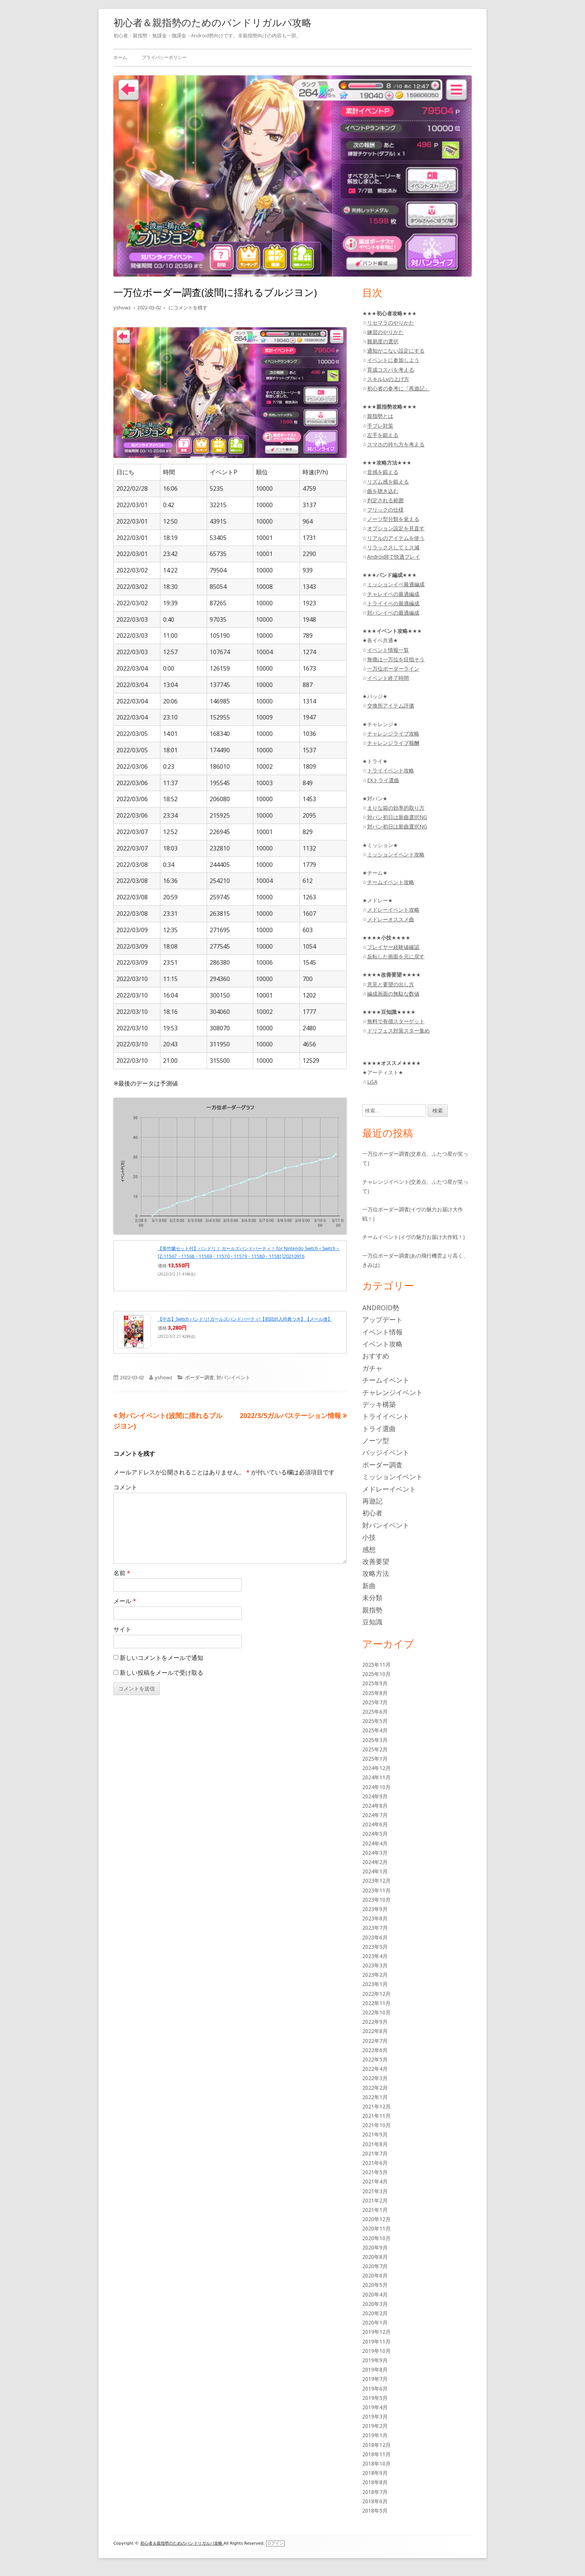  What do you see at coordinates (375, 1852) in the screenshot?
I see `2024年3月` at bounding box center [375, 1852].